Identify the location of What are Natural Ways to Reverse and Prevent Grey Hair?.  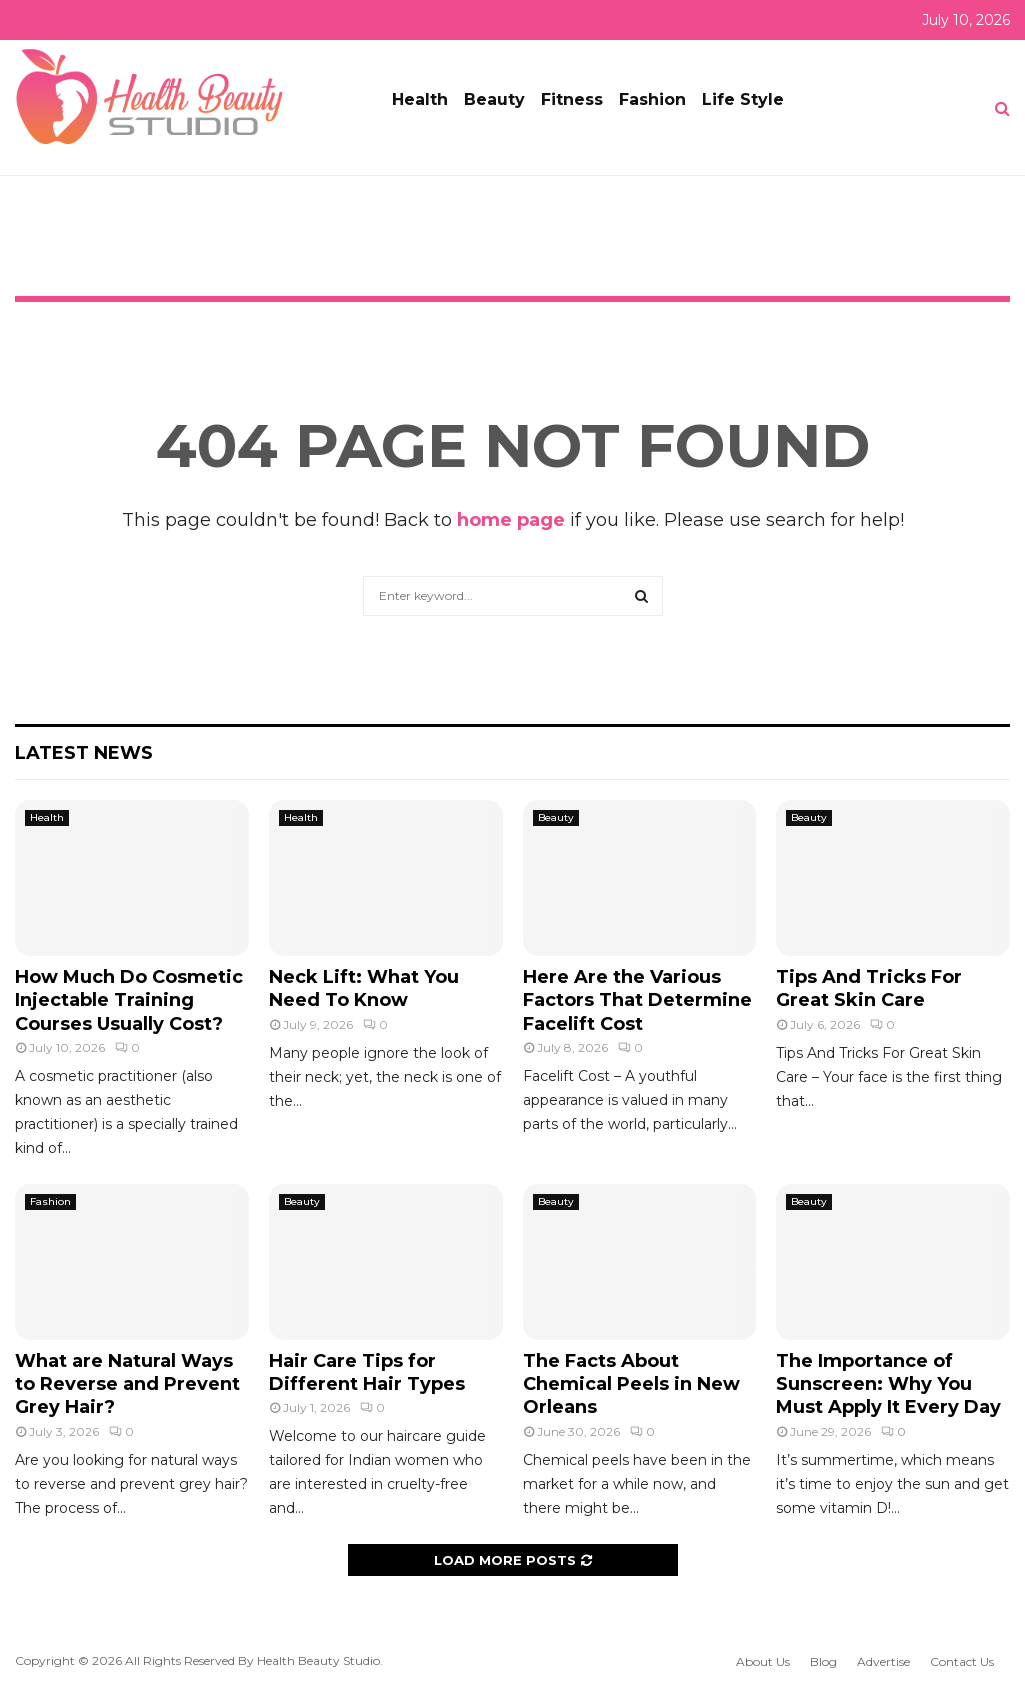
(127, 1384).